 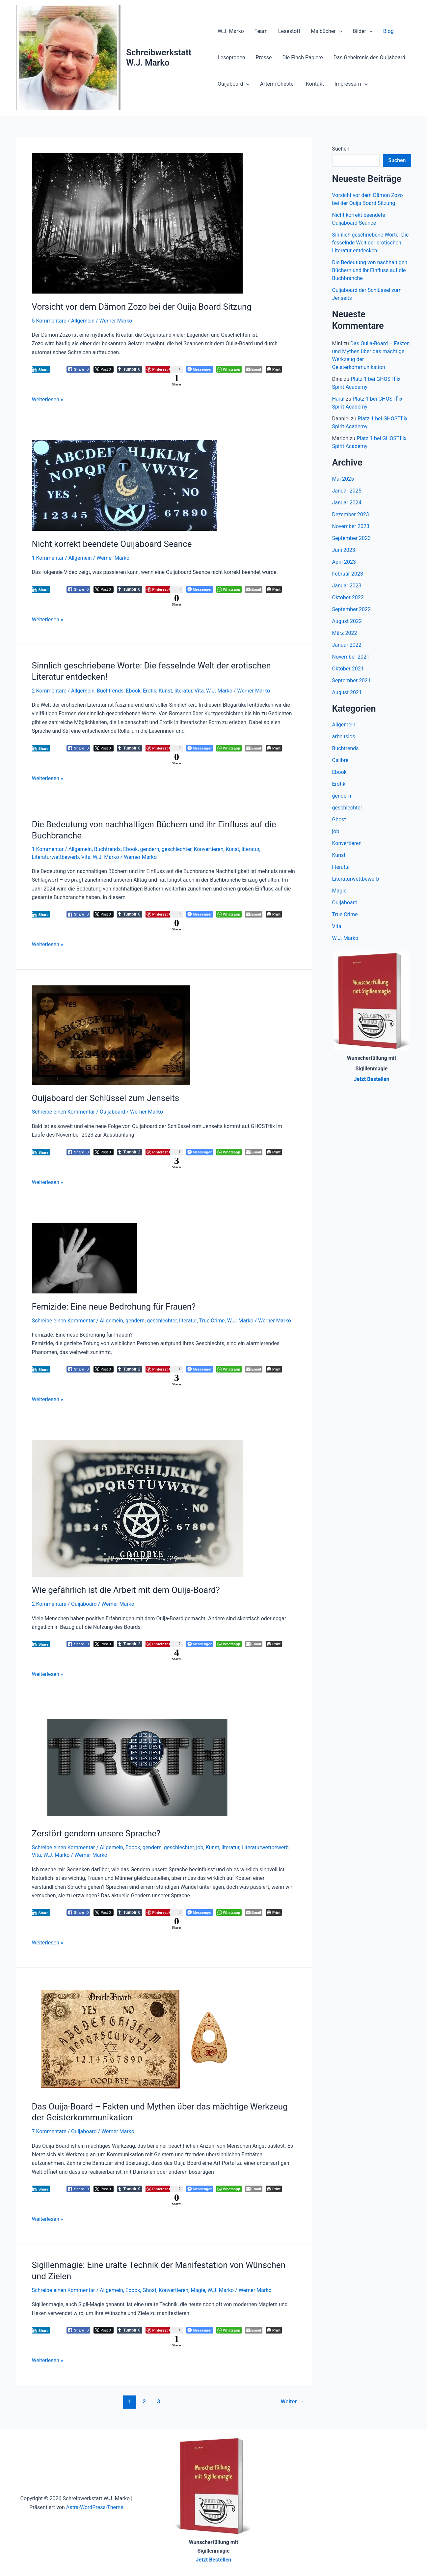 What do you see at coordinates (212, 1320) in the screenshot?
I see `True Crime` at bounding box center [212, 1320].